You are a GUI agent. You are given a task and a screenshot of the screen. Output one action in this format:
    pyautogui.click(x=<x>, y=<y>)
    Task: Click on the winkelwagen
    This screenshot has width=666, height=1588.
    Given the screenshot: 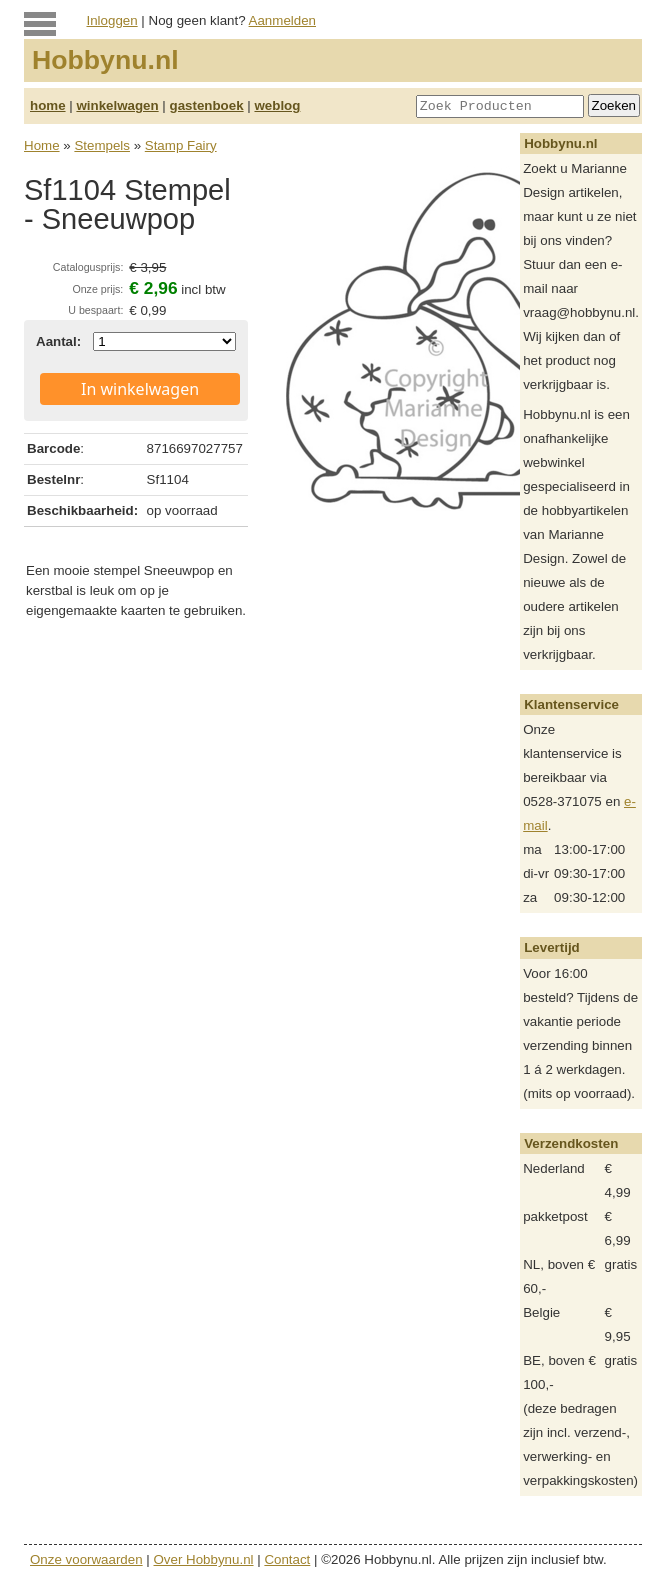 What is the action you would take?
    pyautogui.click(x=117, y=105)
    